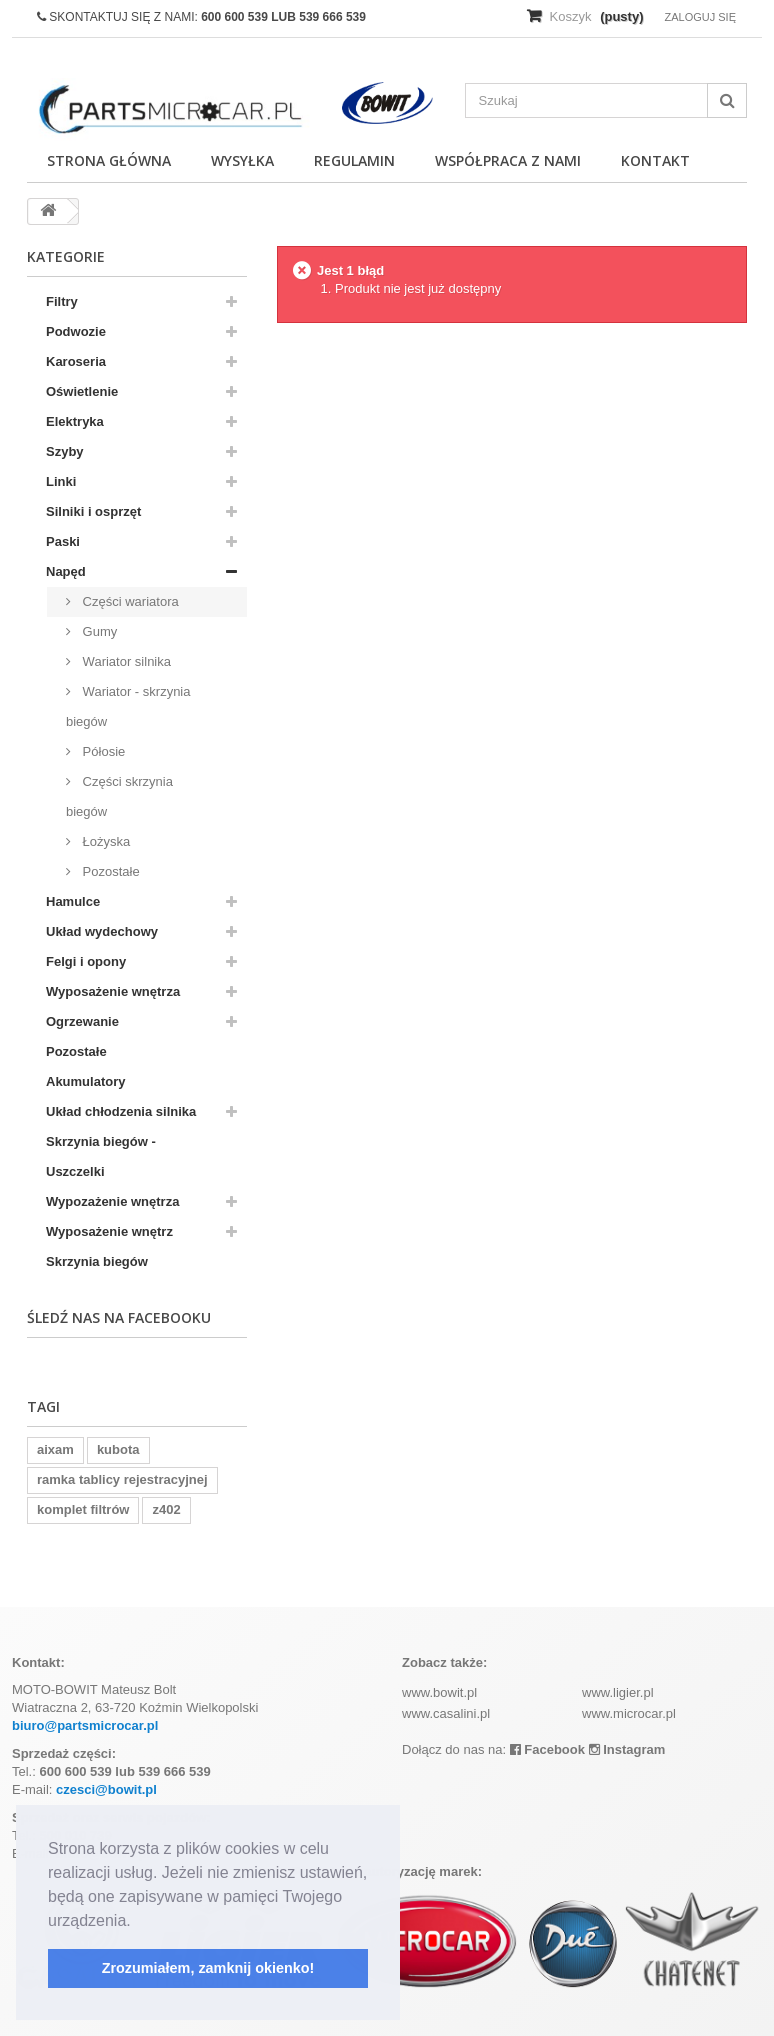  What do you see at coordinates (62, 301) in the screenshot?
I see `Filtry` at bounding box center [62, 301].